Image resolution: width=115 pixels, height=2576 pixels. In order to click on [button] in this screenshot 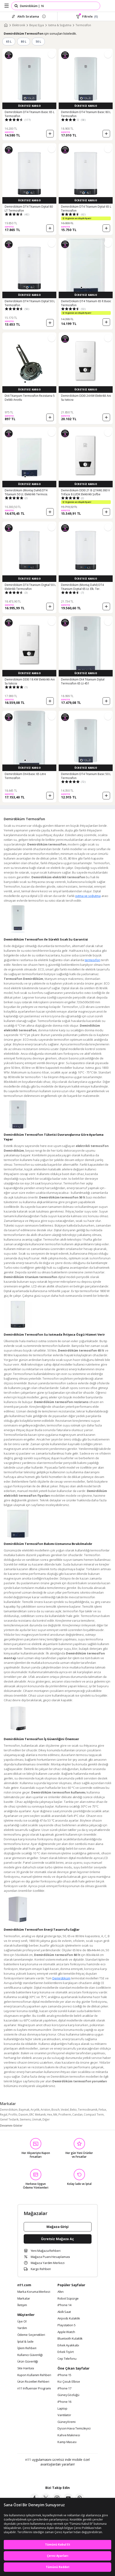, I will do `click(25, 98)`.